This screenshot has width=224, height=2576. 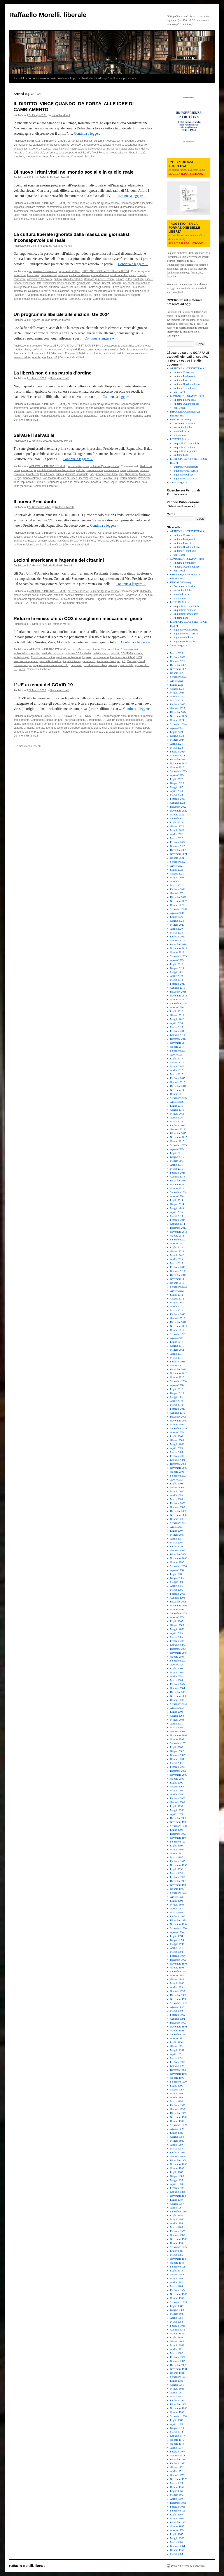 What do you see at coordinates (64, 287) in the screenshot?
I see `lavoro` at bounding box center [64, 287].